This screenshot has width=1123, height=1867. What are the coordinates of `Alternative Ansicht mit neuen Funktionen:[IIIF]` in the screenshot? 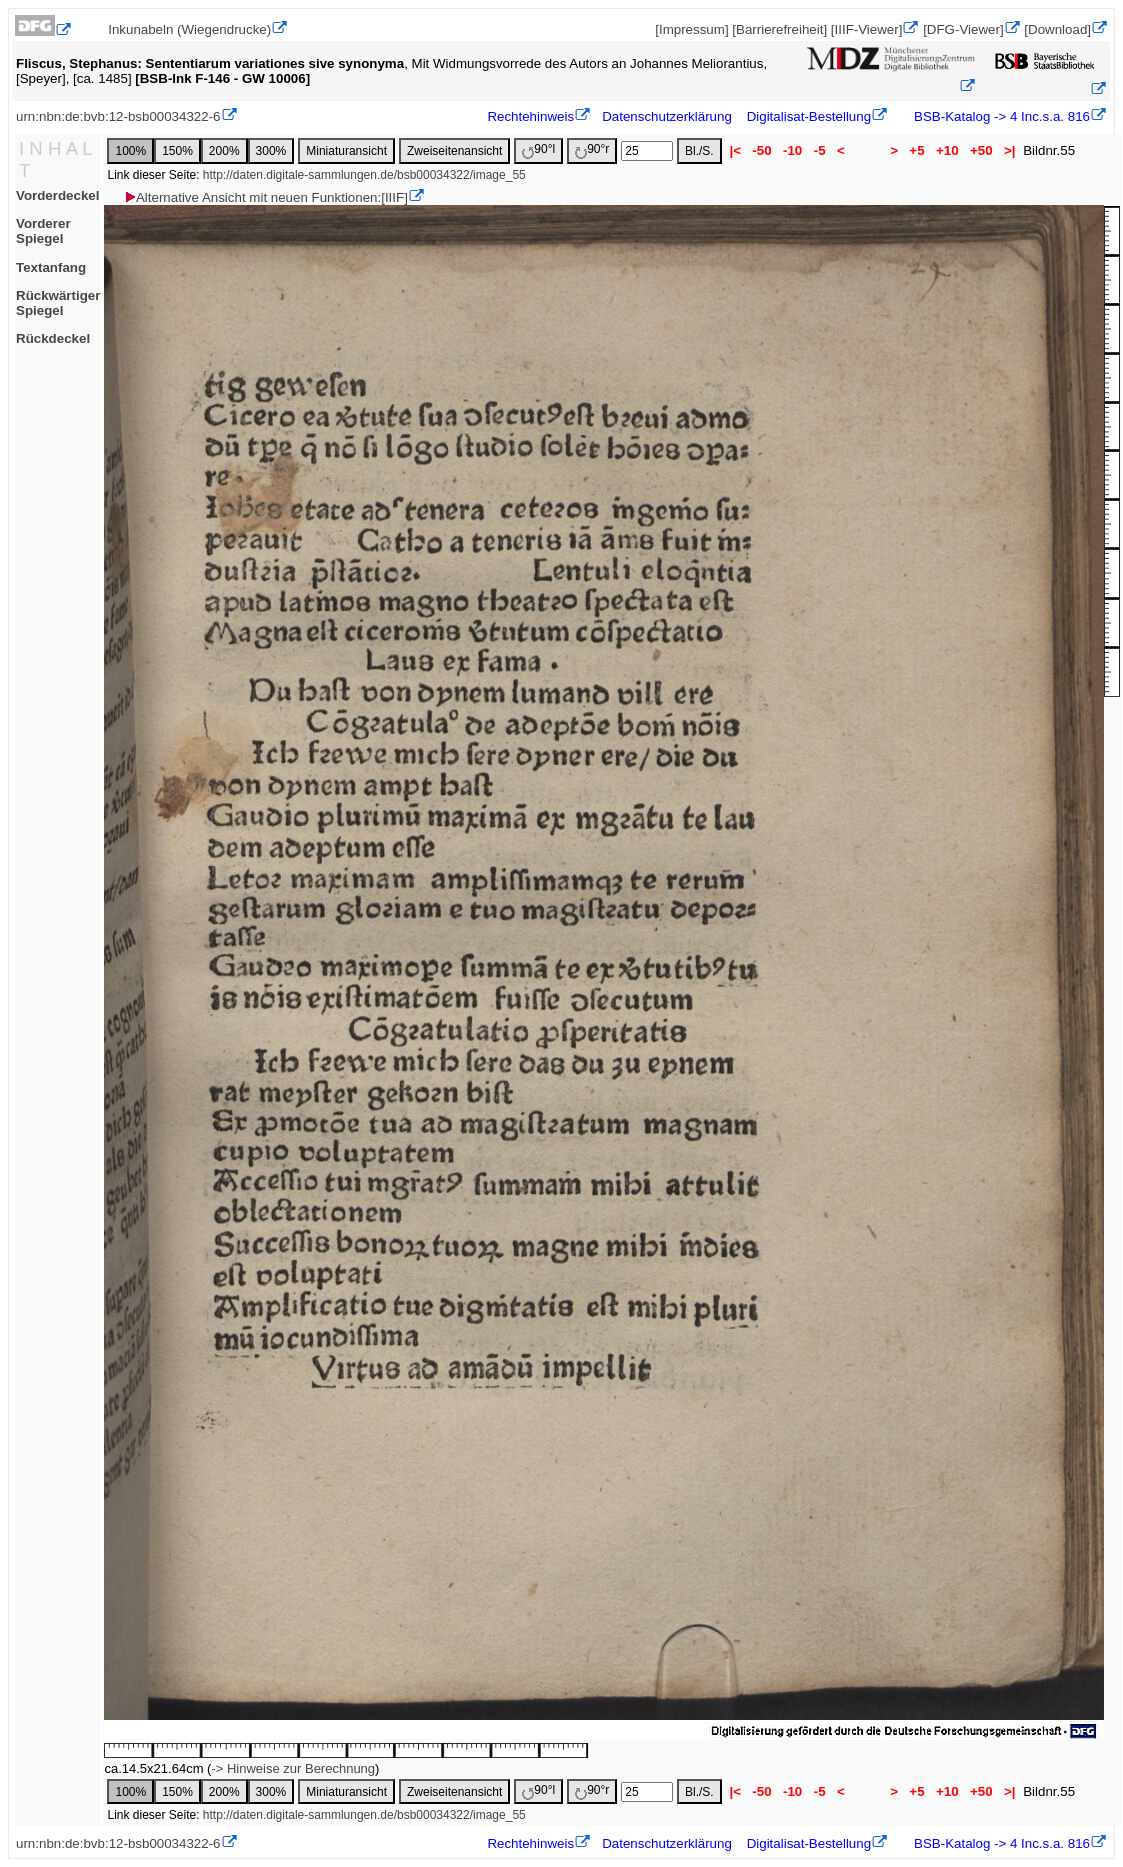 It's located at (265, 197).